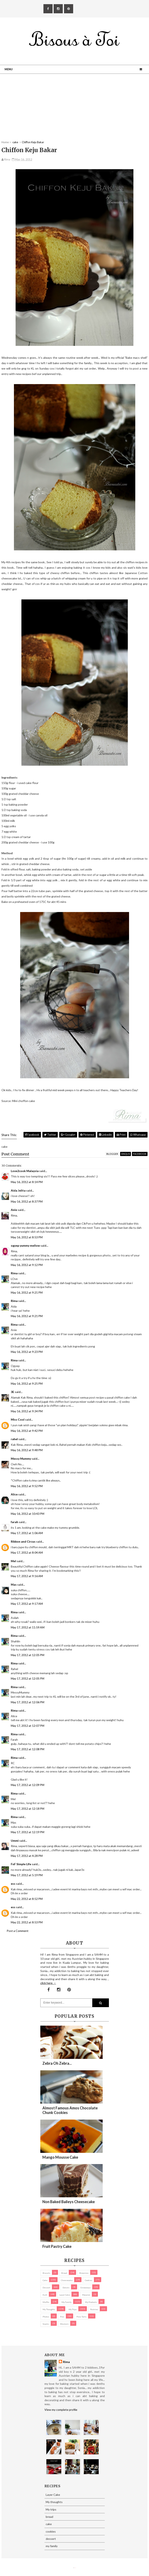 The width and height of the screenshot is (149, 2576). Describe the element at coordinates (91, 2302) in the screenshot. I see `my products` at that location.